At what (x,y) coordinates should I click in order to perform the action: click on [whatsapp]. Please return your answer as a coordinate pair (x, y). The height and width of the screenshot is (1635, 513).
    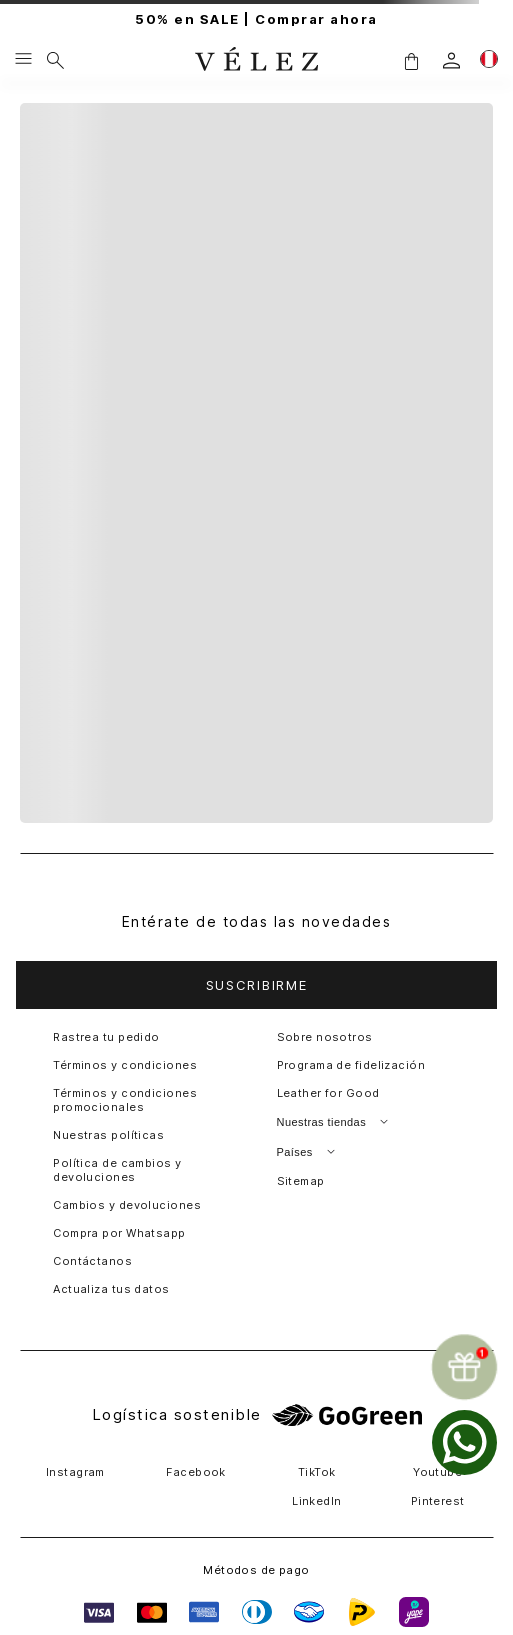
    Looking at the image, I should click on (464, 1442).